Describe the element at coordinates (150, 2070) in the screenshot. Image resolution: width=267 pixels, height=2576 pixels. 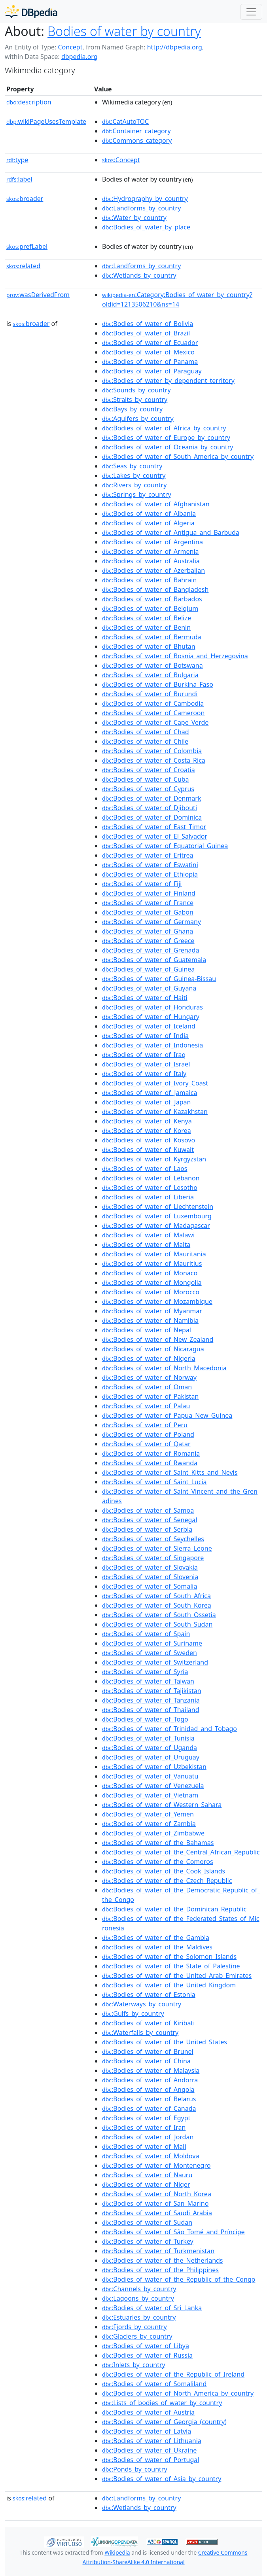
I see `:Bodies_of_water_of_Malaysia` at that location.